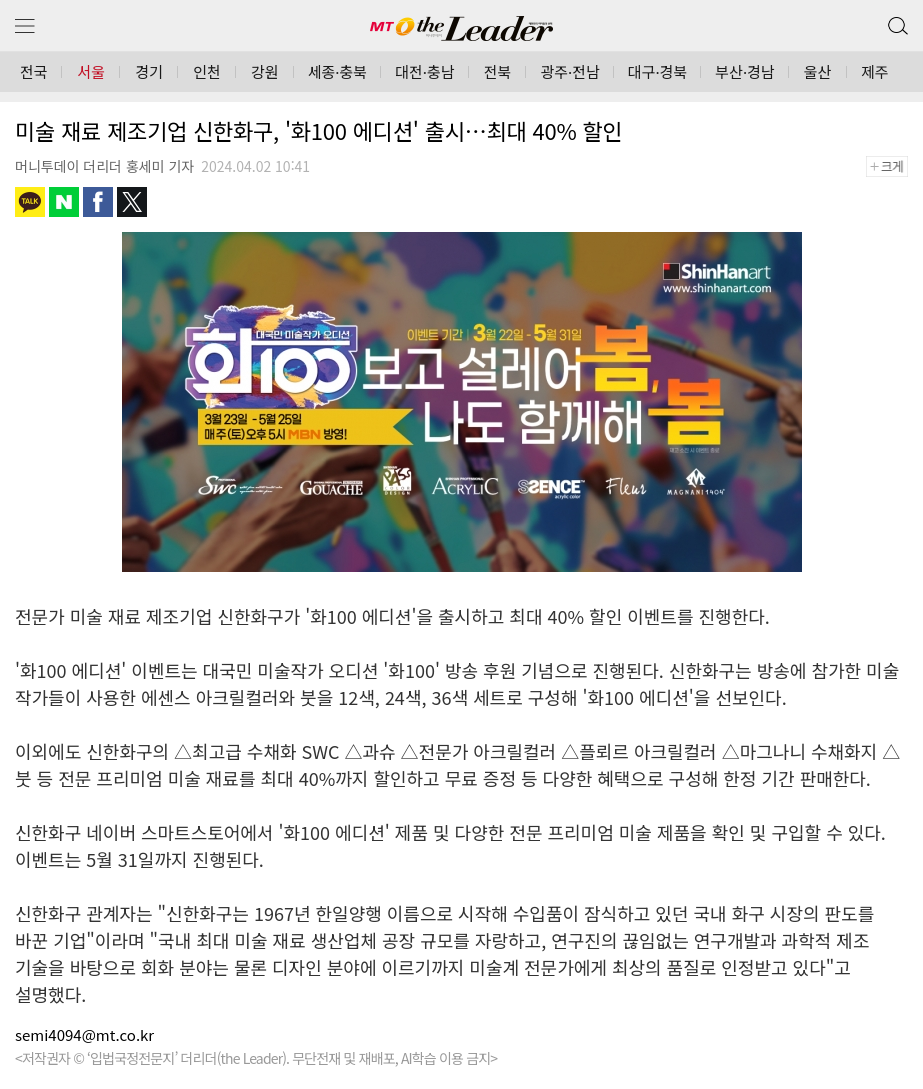 This screenshot has height=1089, width=923. I want to click on 페이스북, so click(98, 202).